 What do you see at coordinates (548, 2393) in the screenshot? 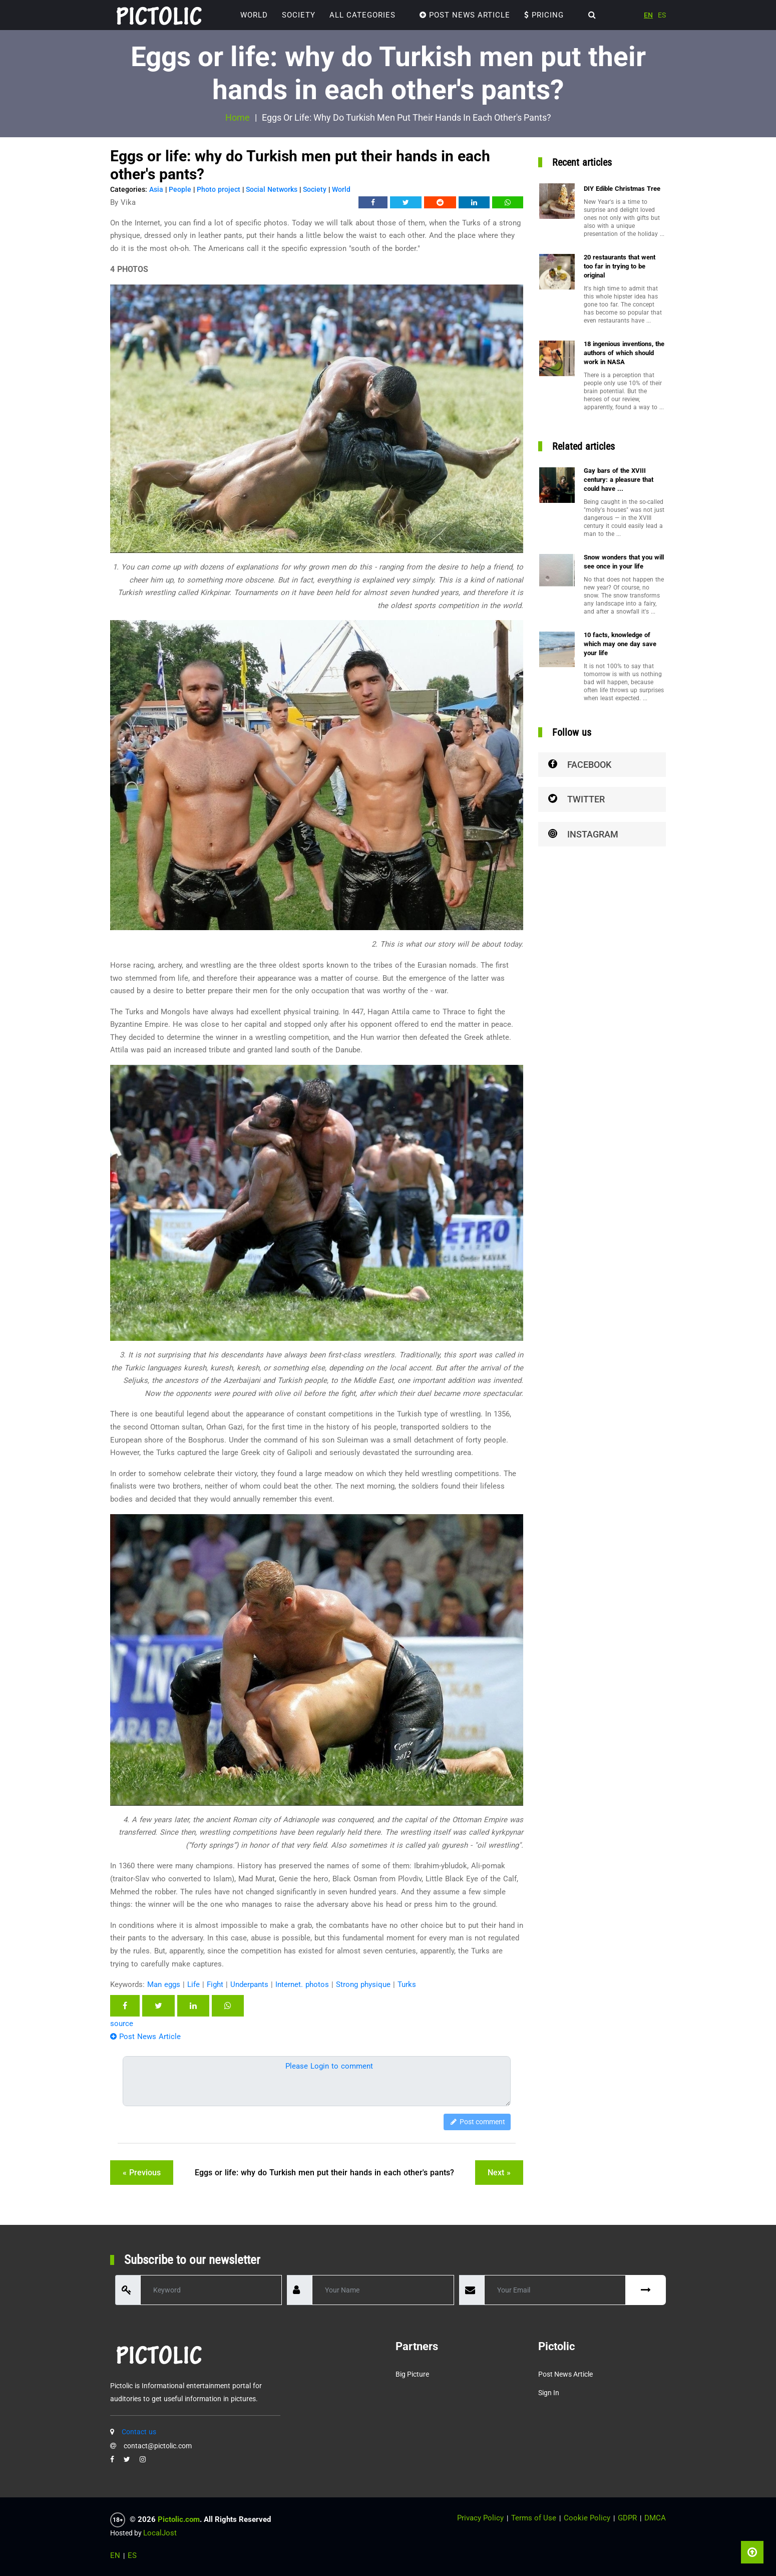
I see `Sign in` at bounding box center [548, 2393].